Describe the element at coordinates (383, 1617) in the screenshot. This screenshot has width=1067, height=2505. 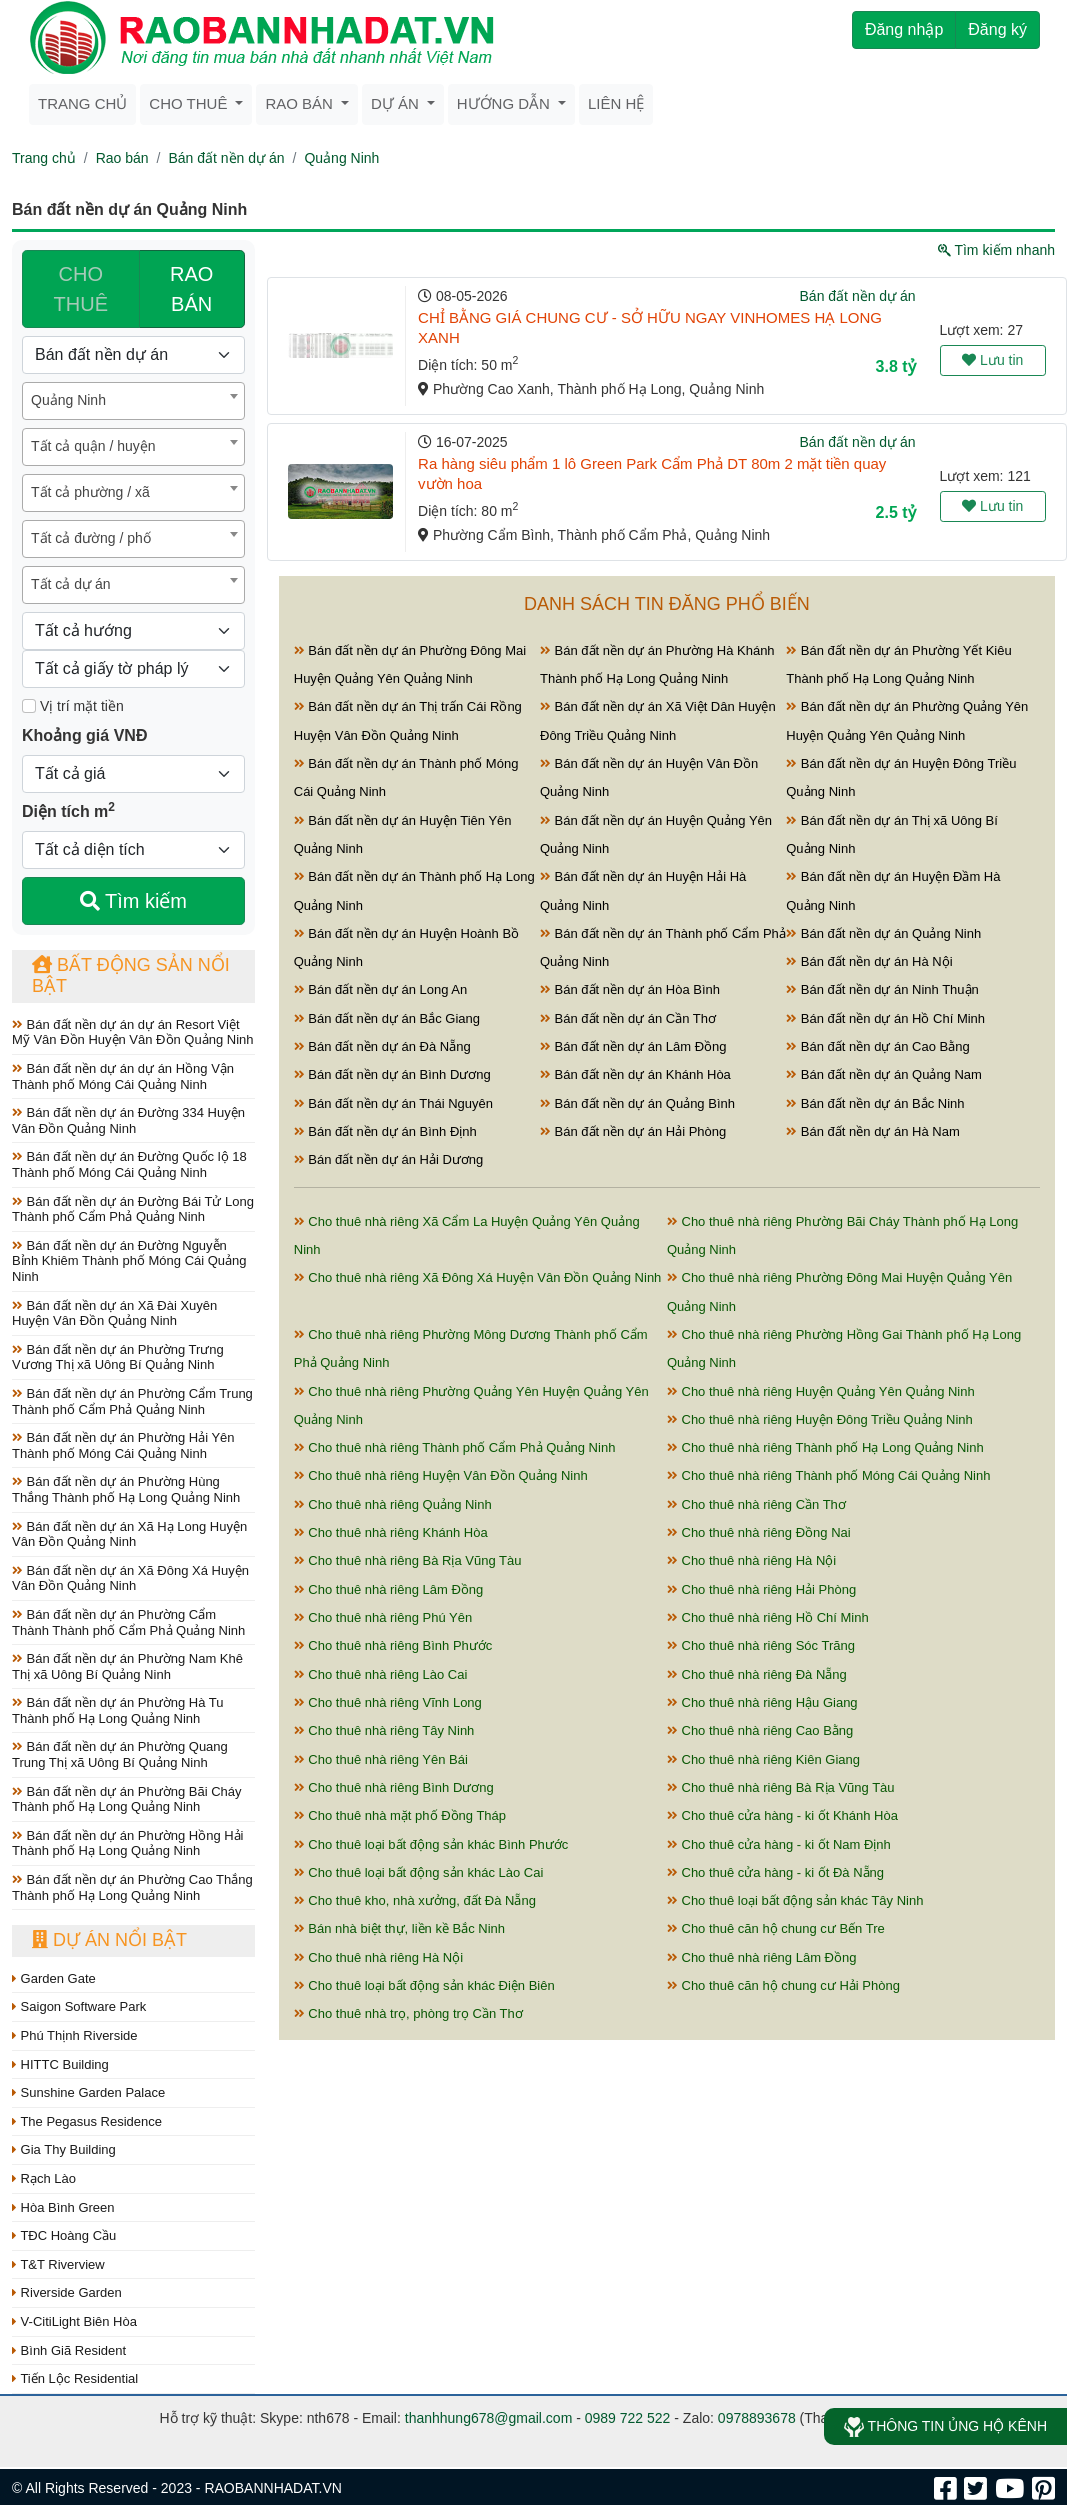
I see `Cho thuê nhà riêng Phú Yên` at that location.